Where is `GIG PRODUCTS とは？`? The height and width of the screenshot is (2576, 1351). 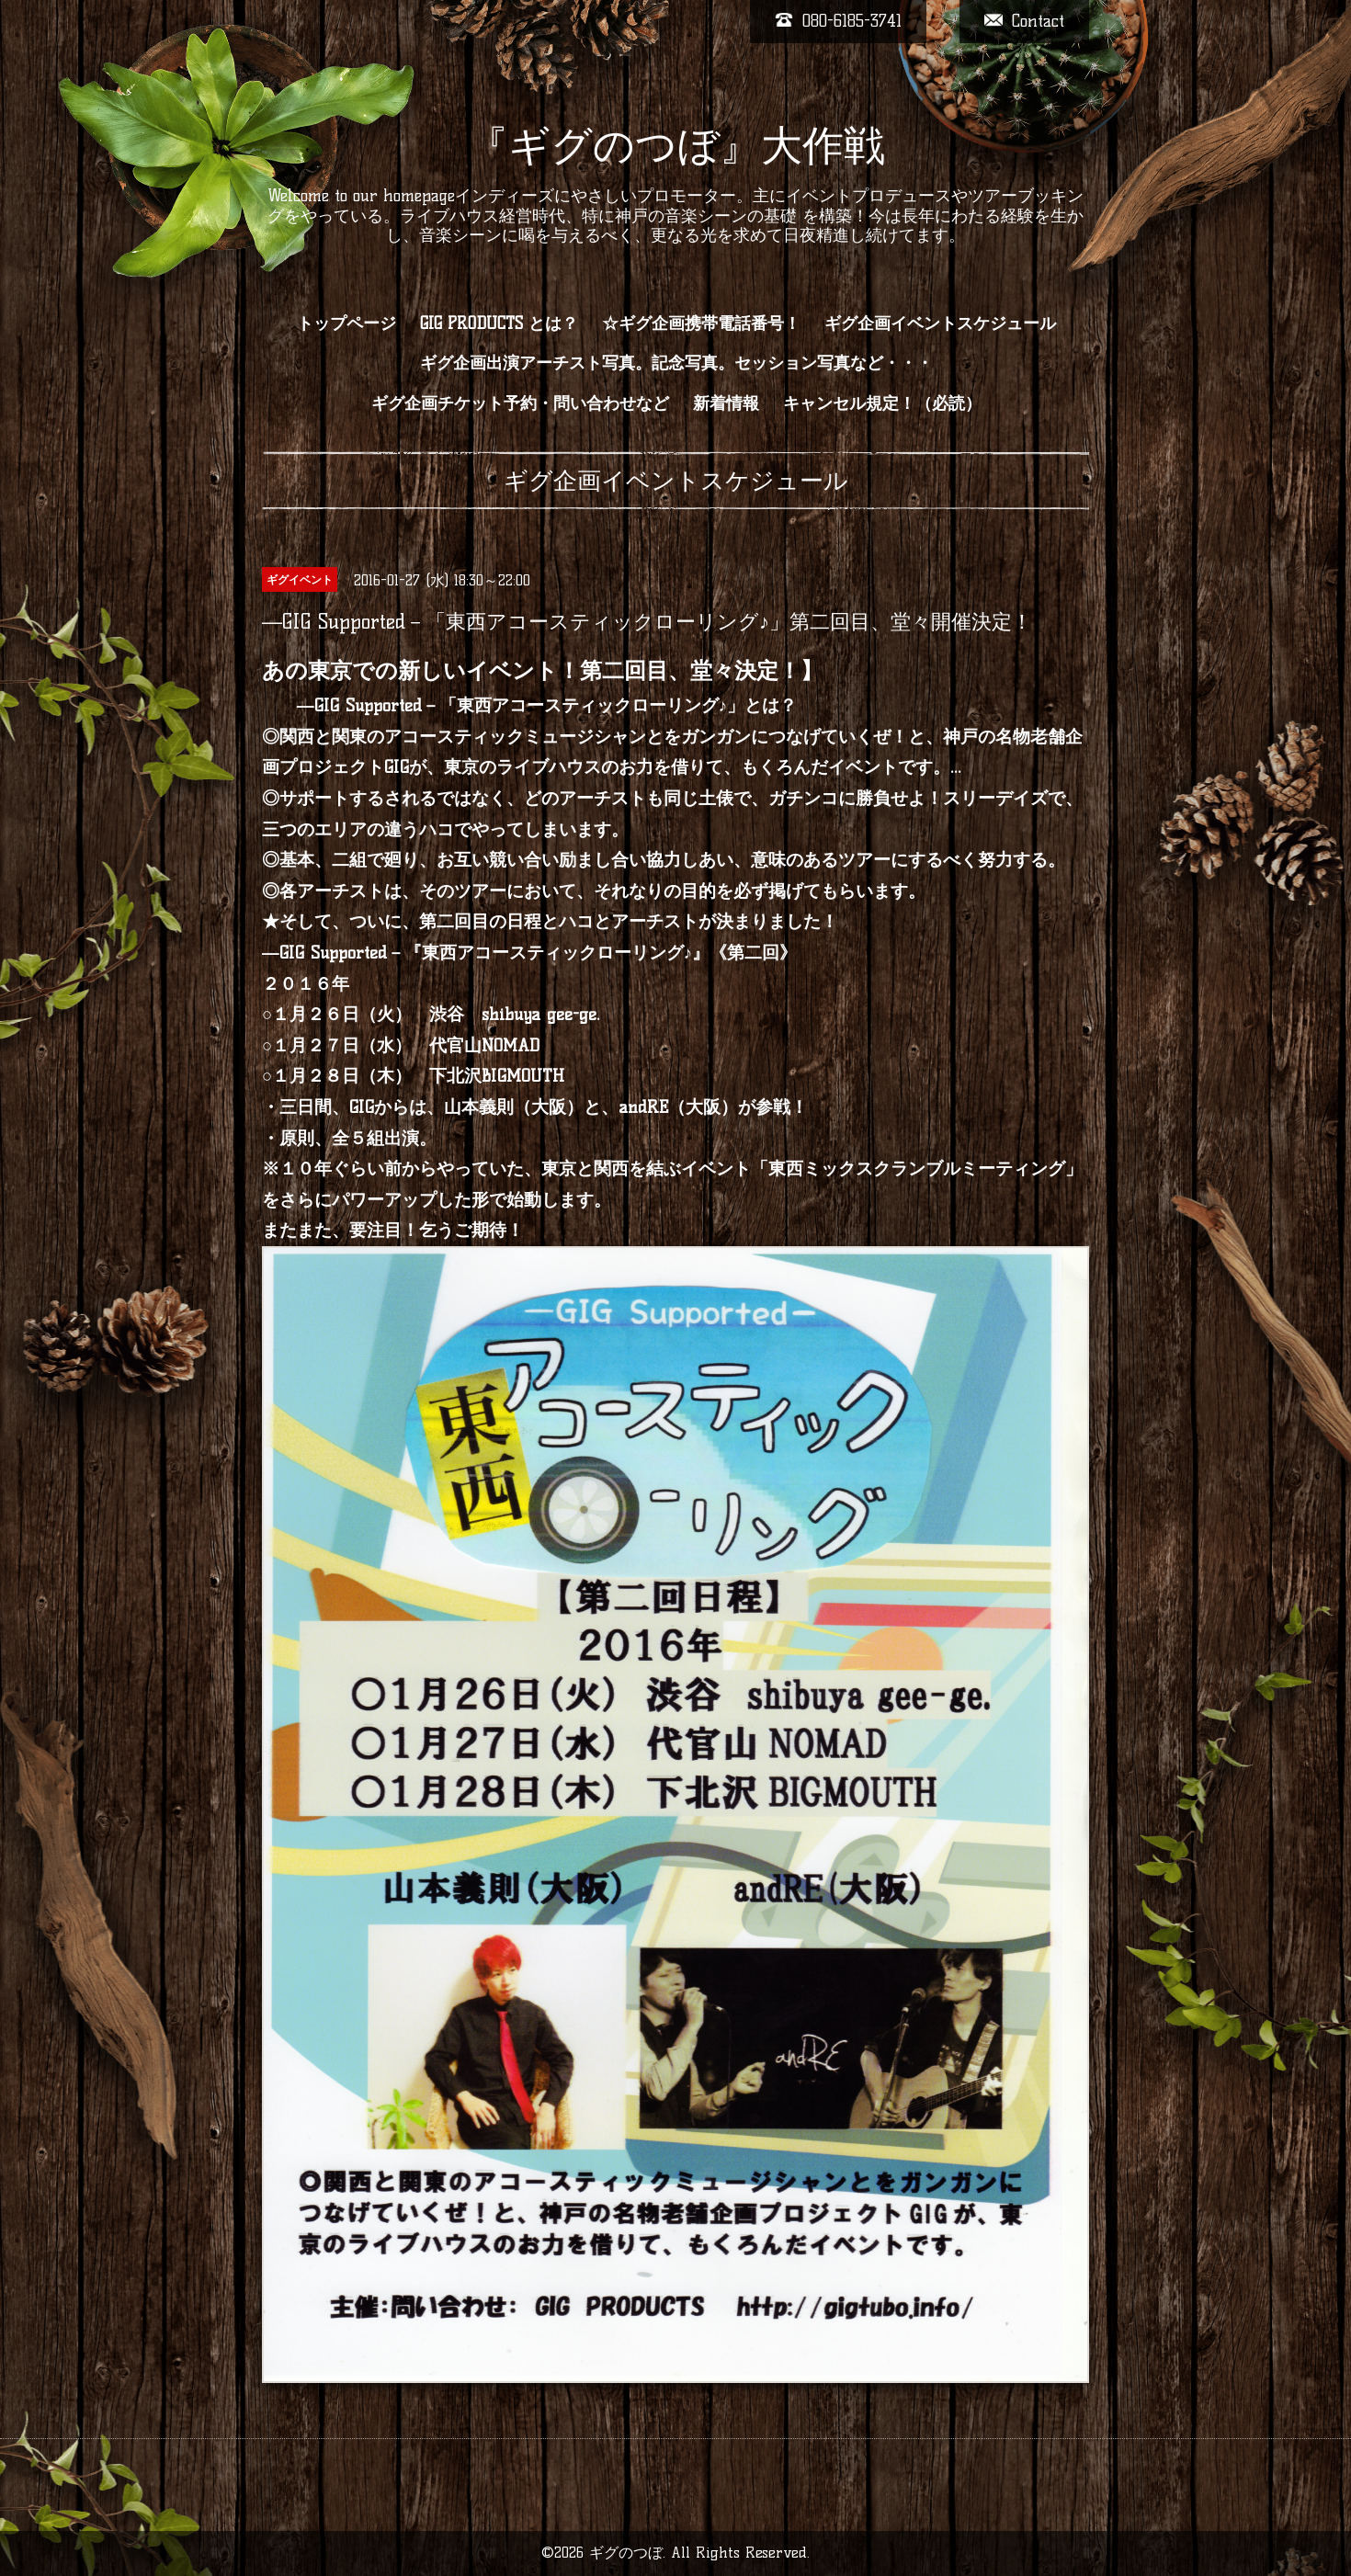 GIG PRODUCTS とは？ is located at coordinates (499, 323).